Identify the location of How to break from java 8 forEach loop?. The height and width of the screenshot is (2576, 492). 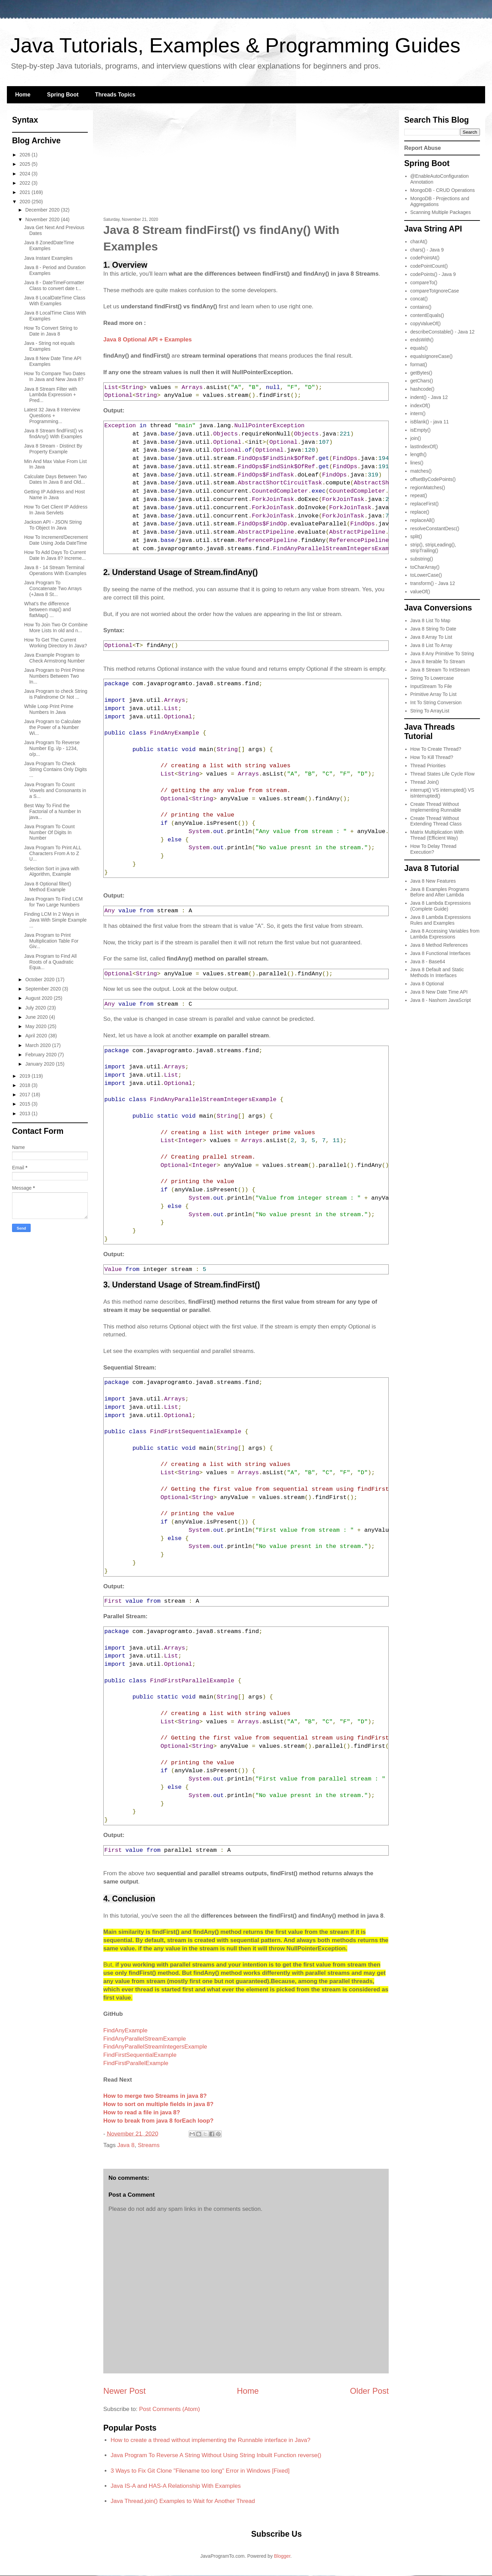
(158, 2120).